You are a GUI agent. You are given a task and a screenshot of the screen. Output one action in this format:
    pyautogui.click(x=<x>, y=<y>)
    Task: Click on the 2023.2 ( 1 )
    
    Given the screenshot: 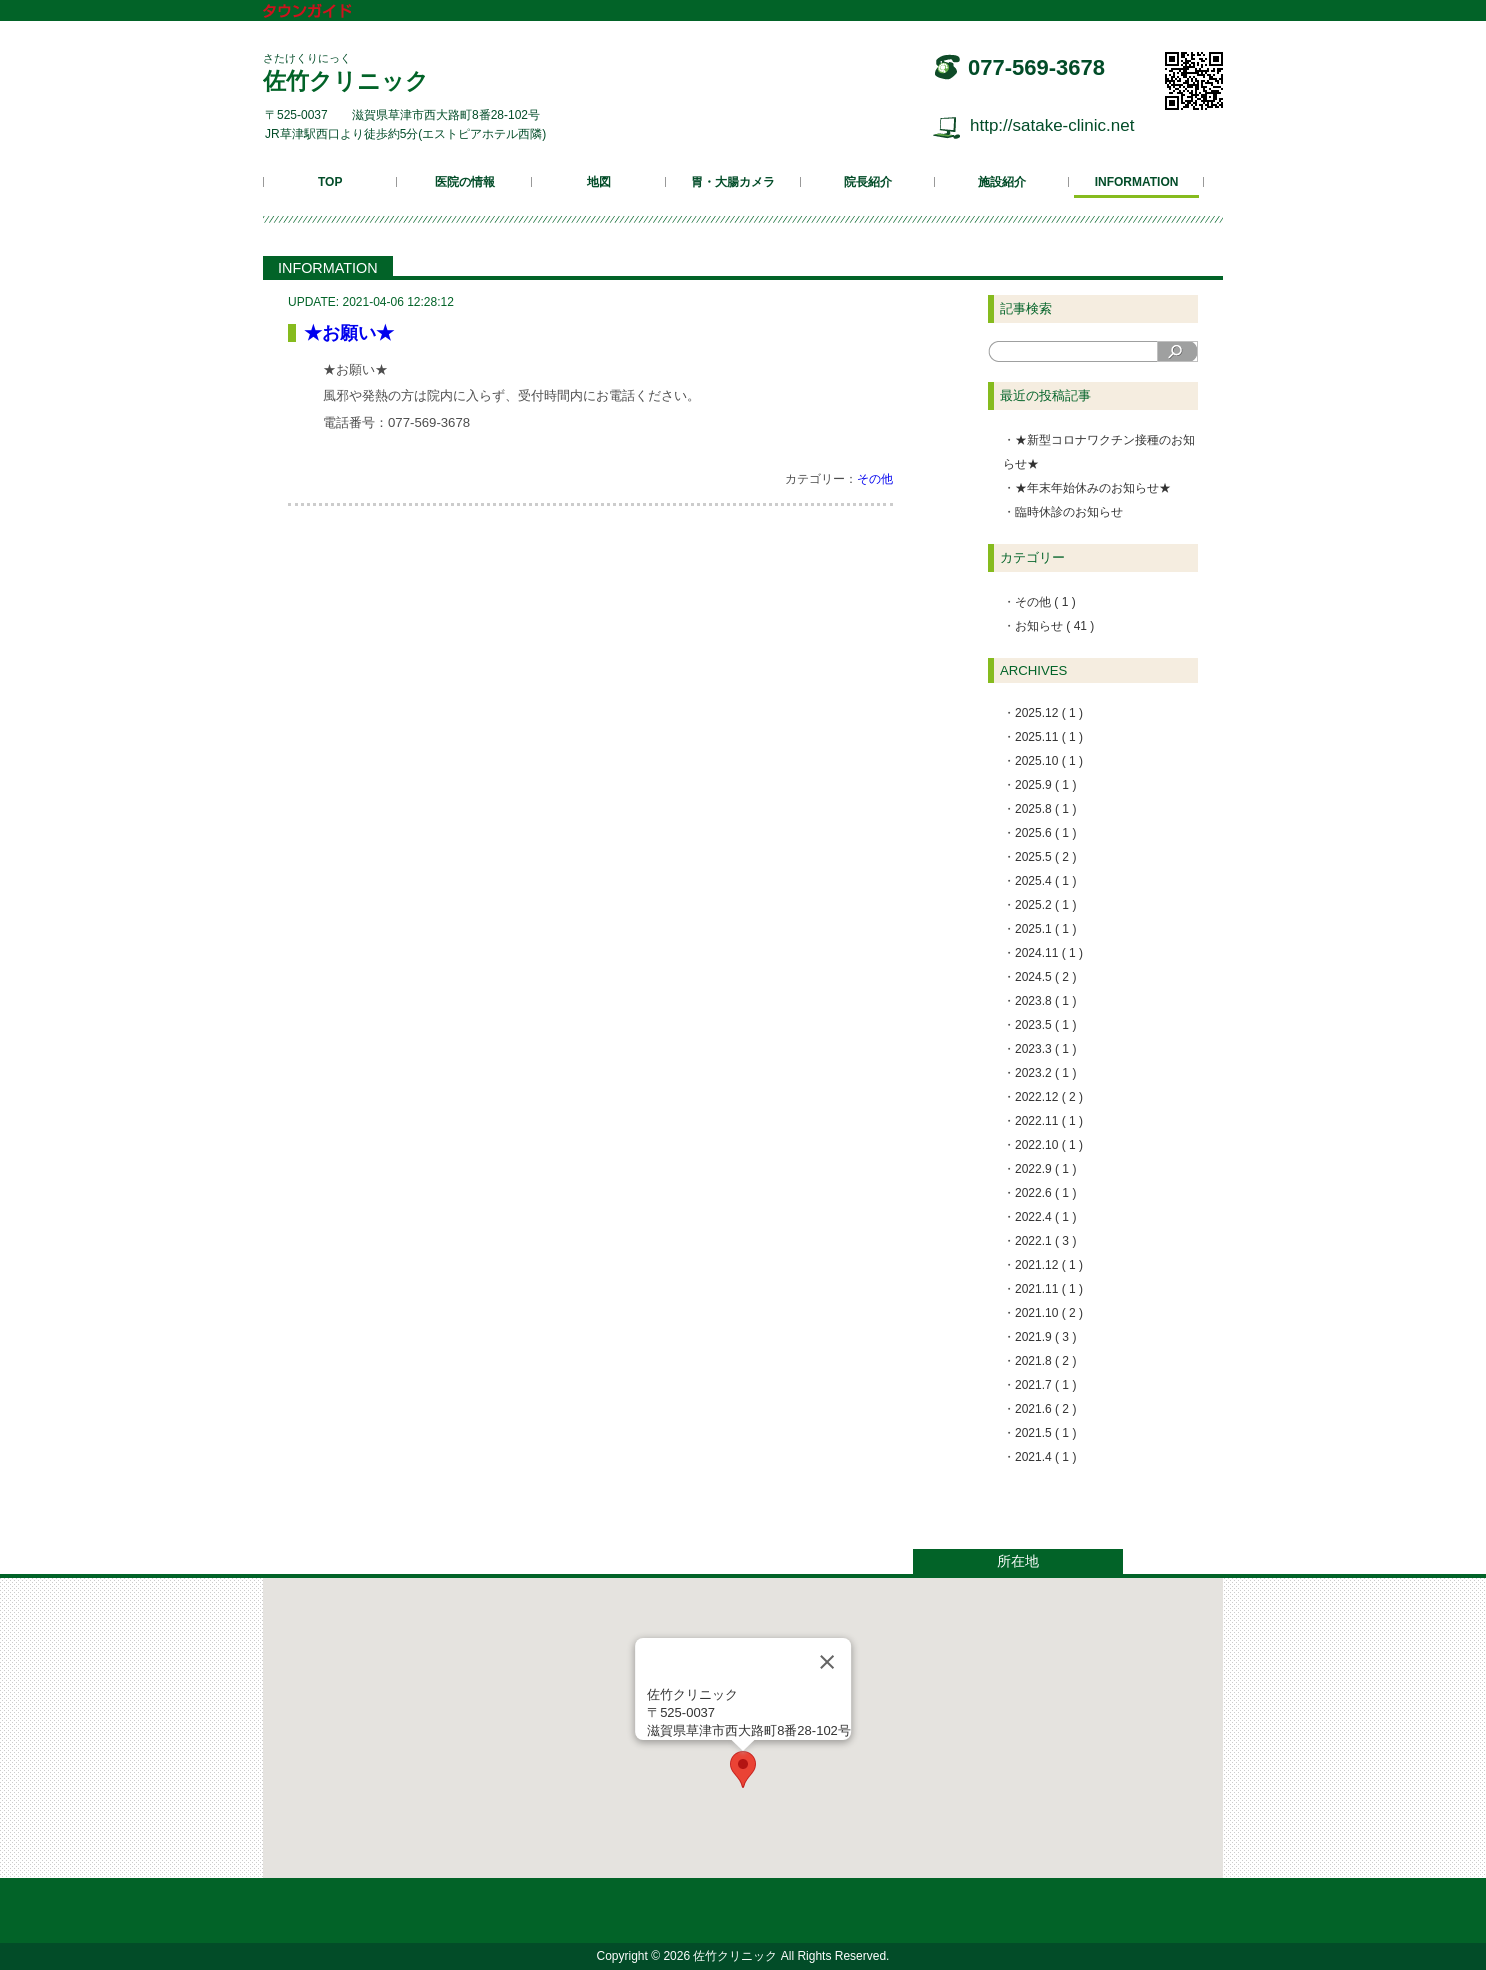 What is the action you would take?
    pyautogui.click(x=1045, y=1073)
    